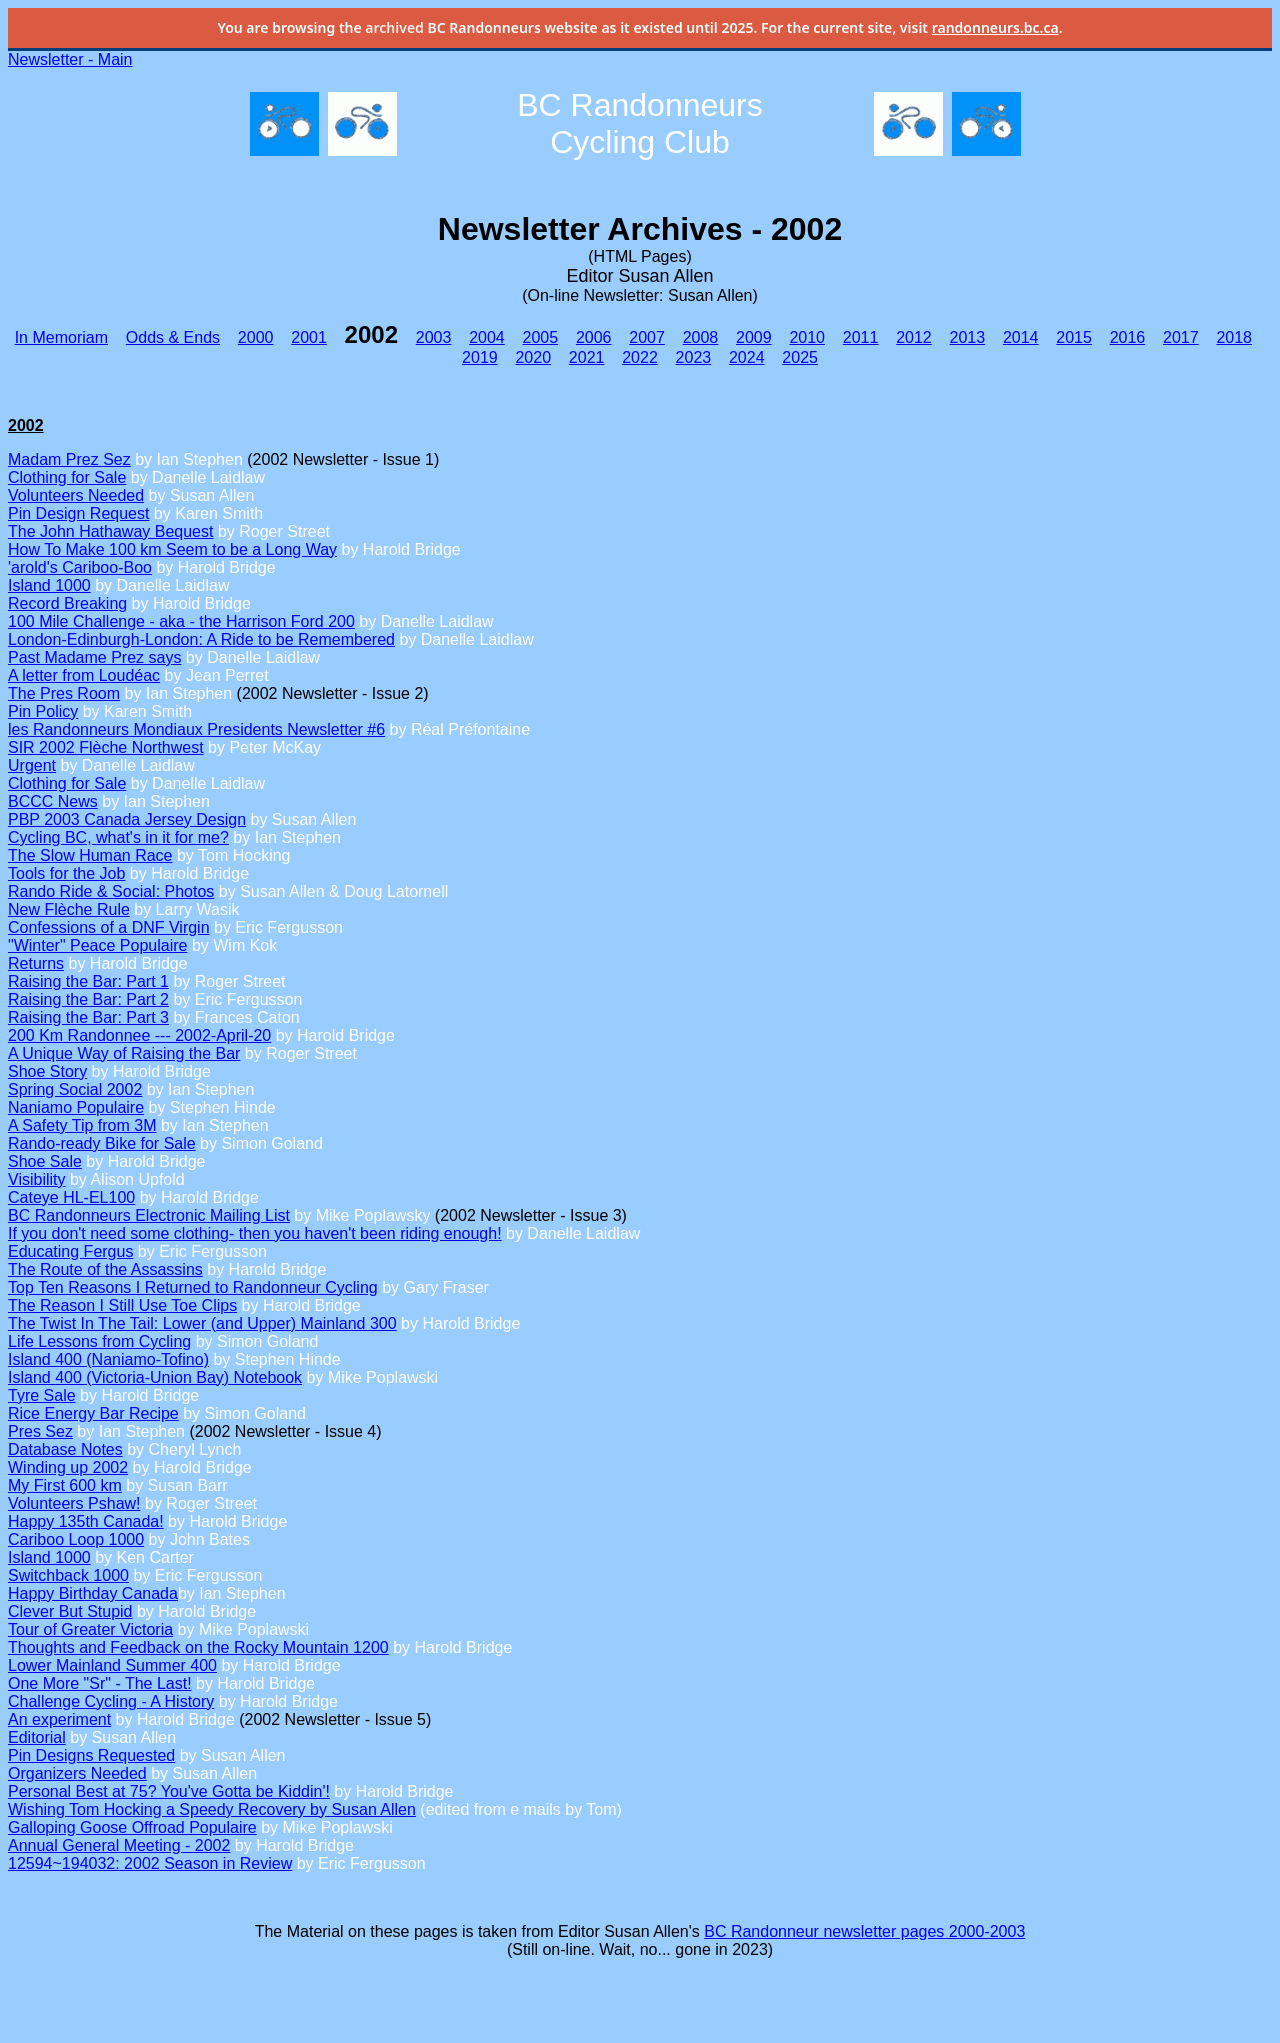 The height and width of the screenshot is (2043, 1280). What do you see at coordinates (155, 1377) in the screenshot?
I see `Island 400 (Victoria-Union Bay) Notebook` at bounding box center [155, 1377].